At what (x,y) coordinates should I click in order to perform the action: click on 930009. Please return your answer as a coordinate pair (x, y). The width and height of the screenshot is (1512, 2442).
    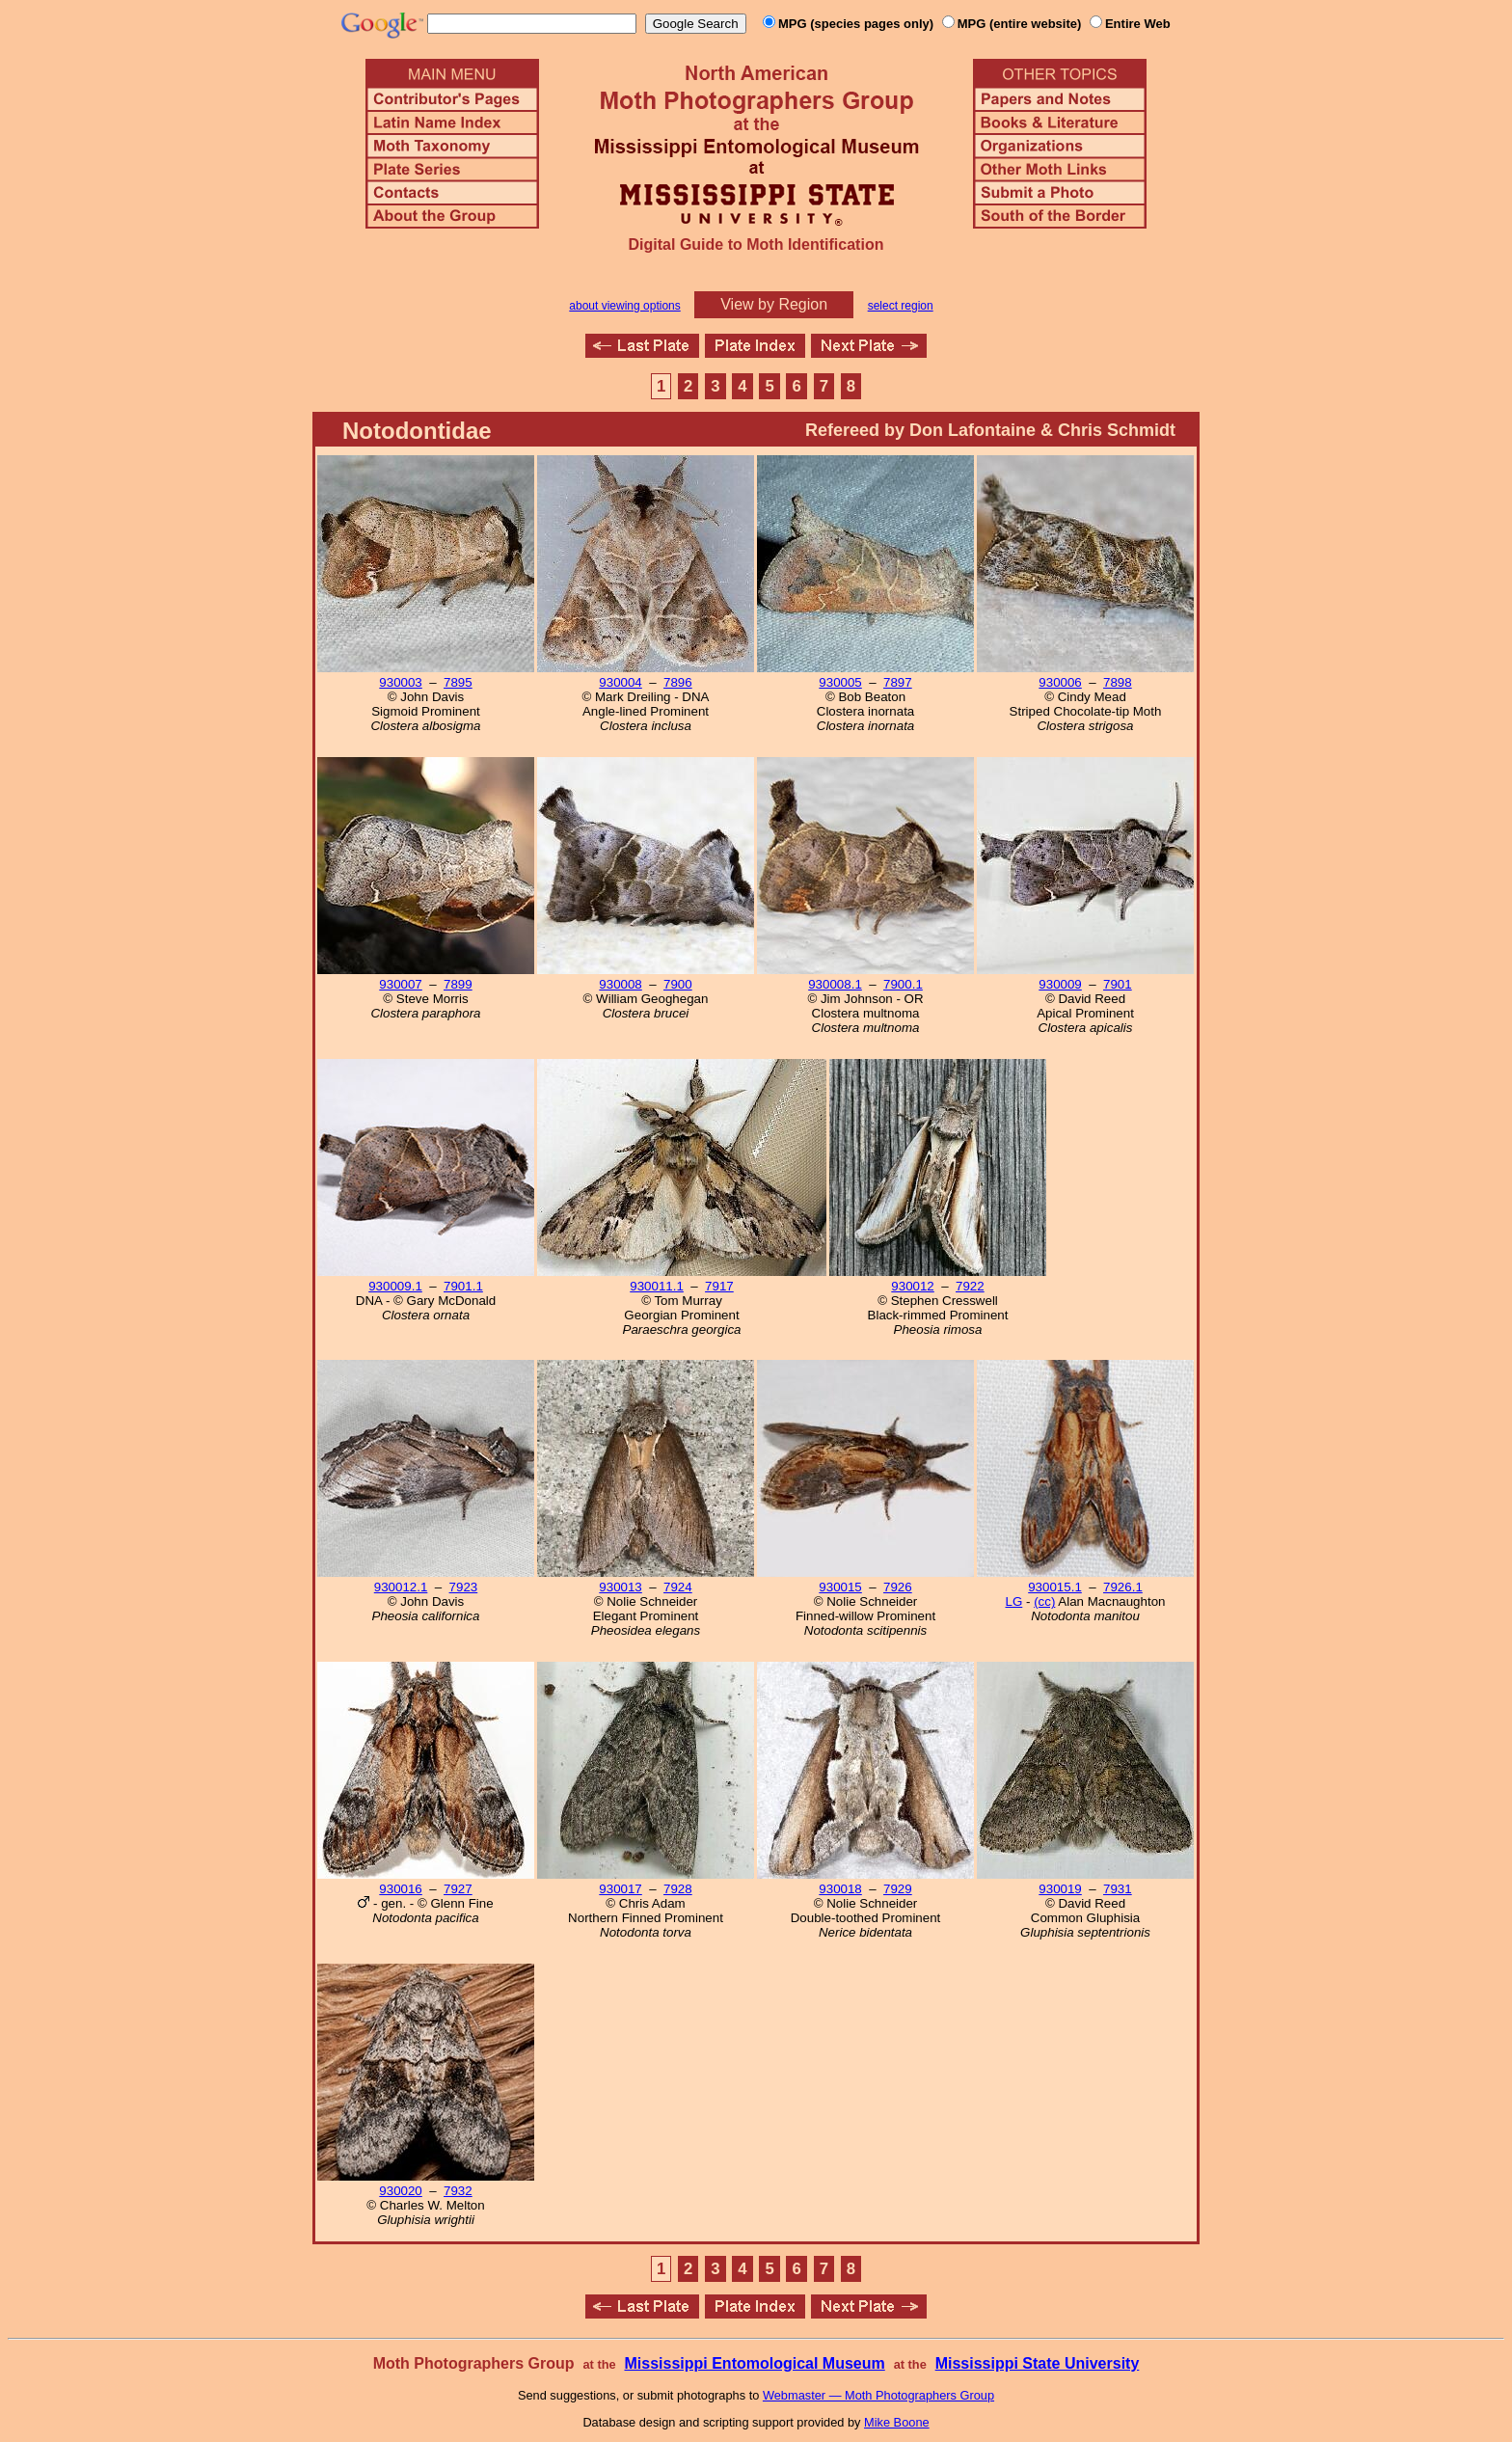
    Looking at the image, I should click on (1060, 984).